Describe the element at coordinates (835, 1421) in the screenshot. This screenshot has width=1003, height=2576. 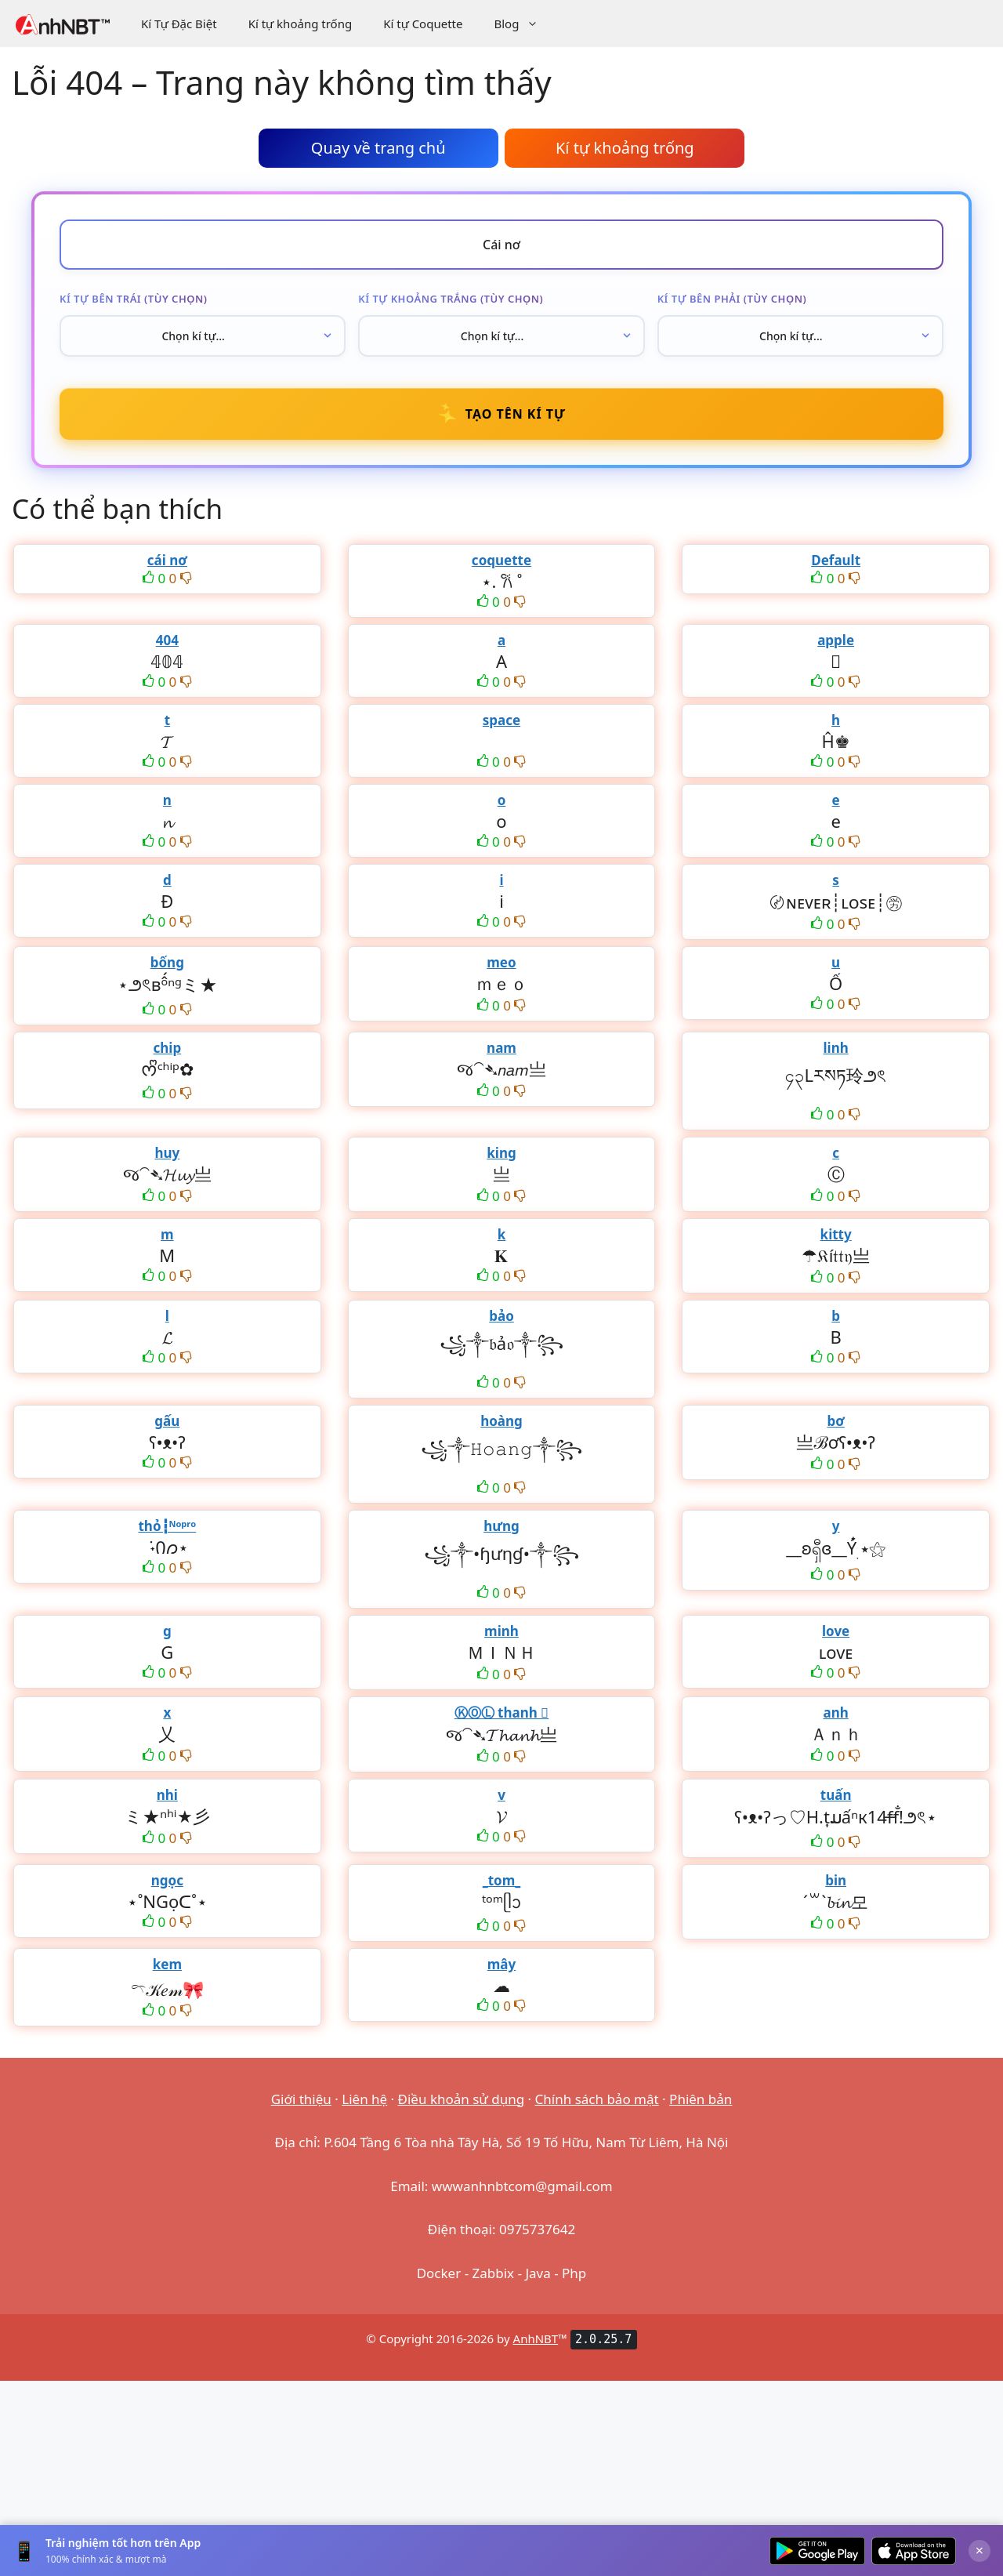
I see `bơ` at that location.